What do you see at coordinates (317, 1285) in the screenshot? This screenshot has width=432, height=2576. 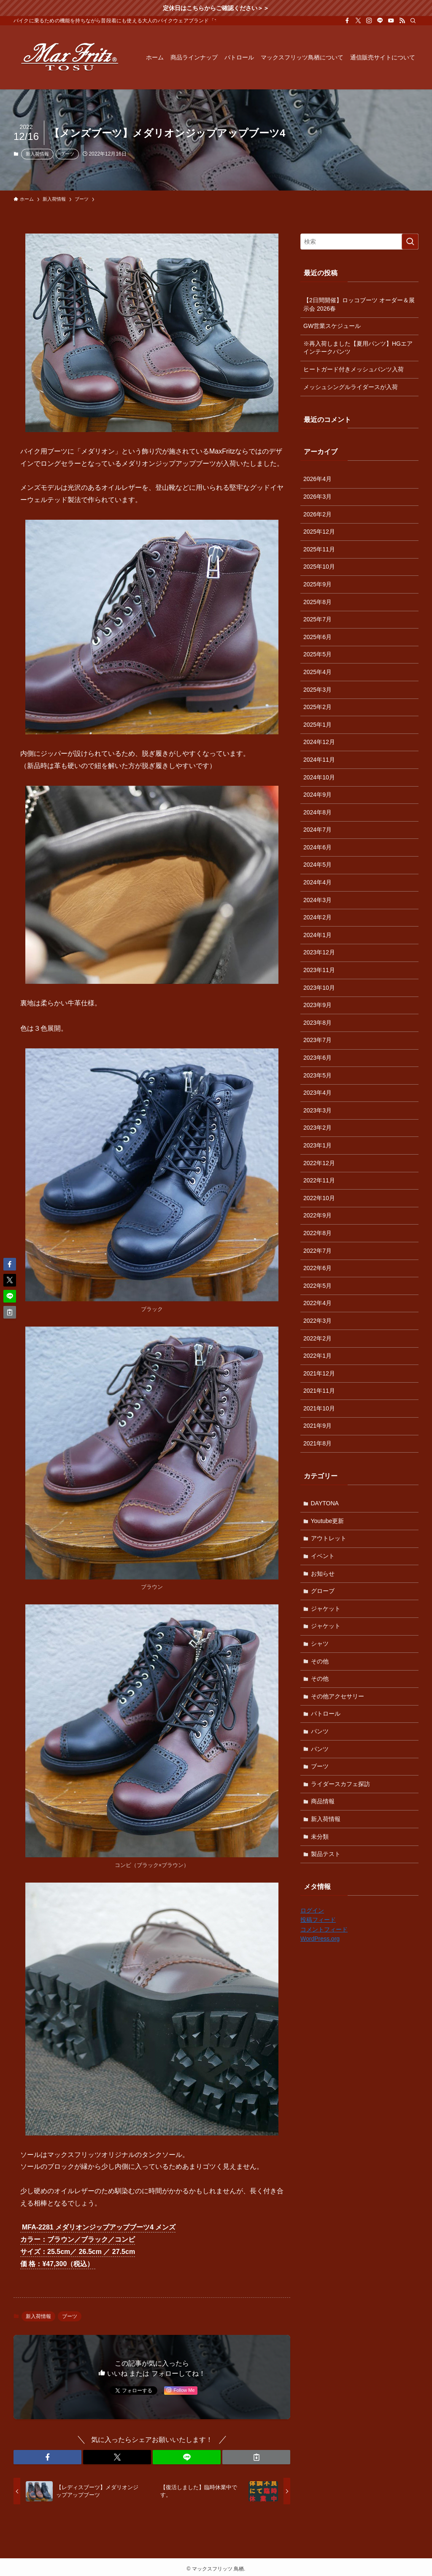 I see `2022年5月` at bounding box center [317, 1285].